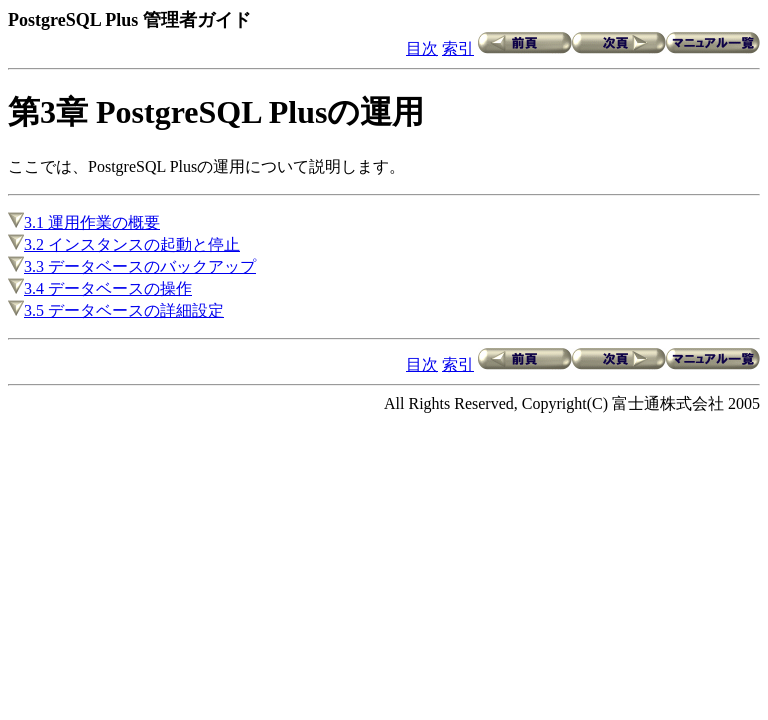 The image size is (768, 720). Describe the element at coordinates (116, 310) in the screenshot. I see `3.5 データベースの詳細設定` at that location.